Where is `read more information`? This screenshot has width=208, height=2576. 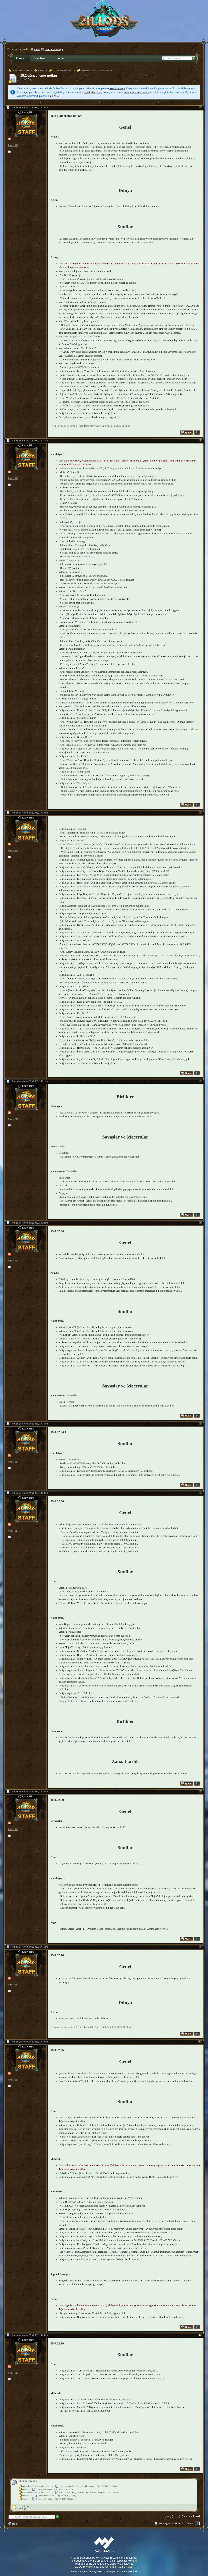 read more information is located at coordinates (136, 92).